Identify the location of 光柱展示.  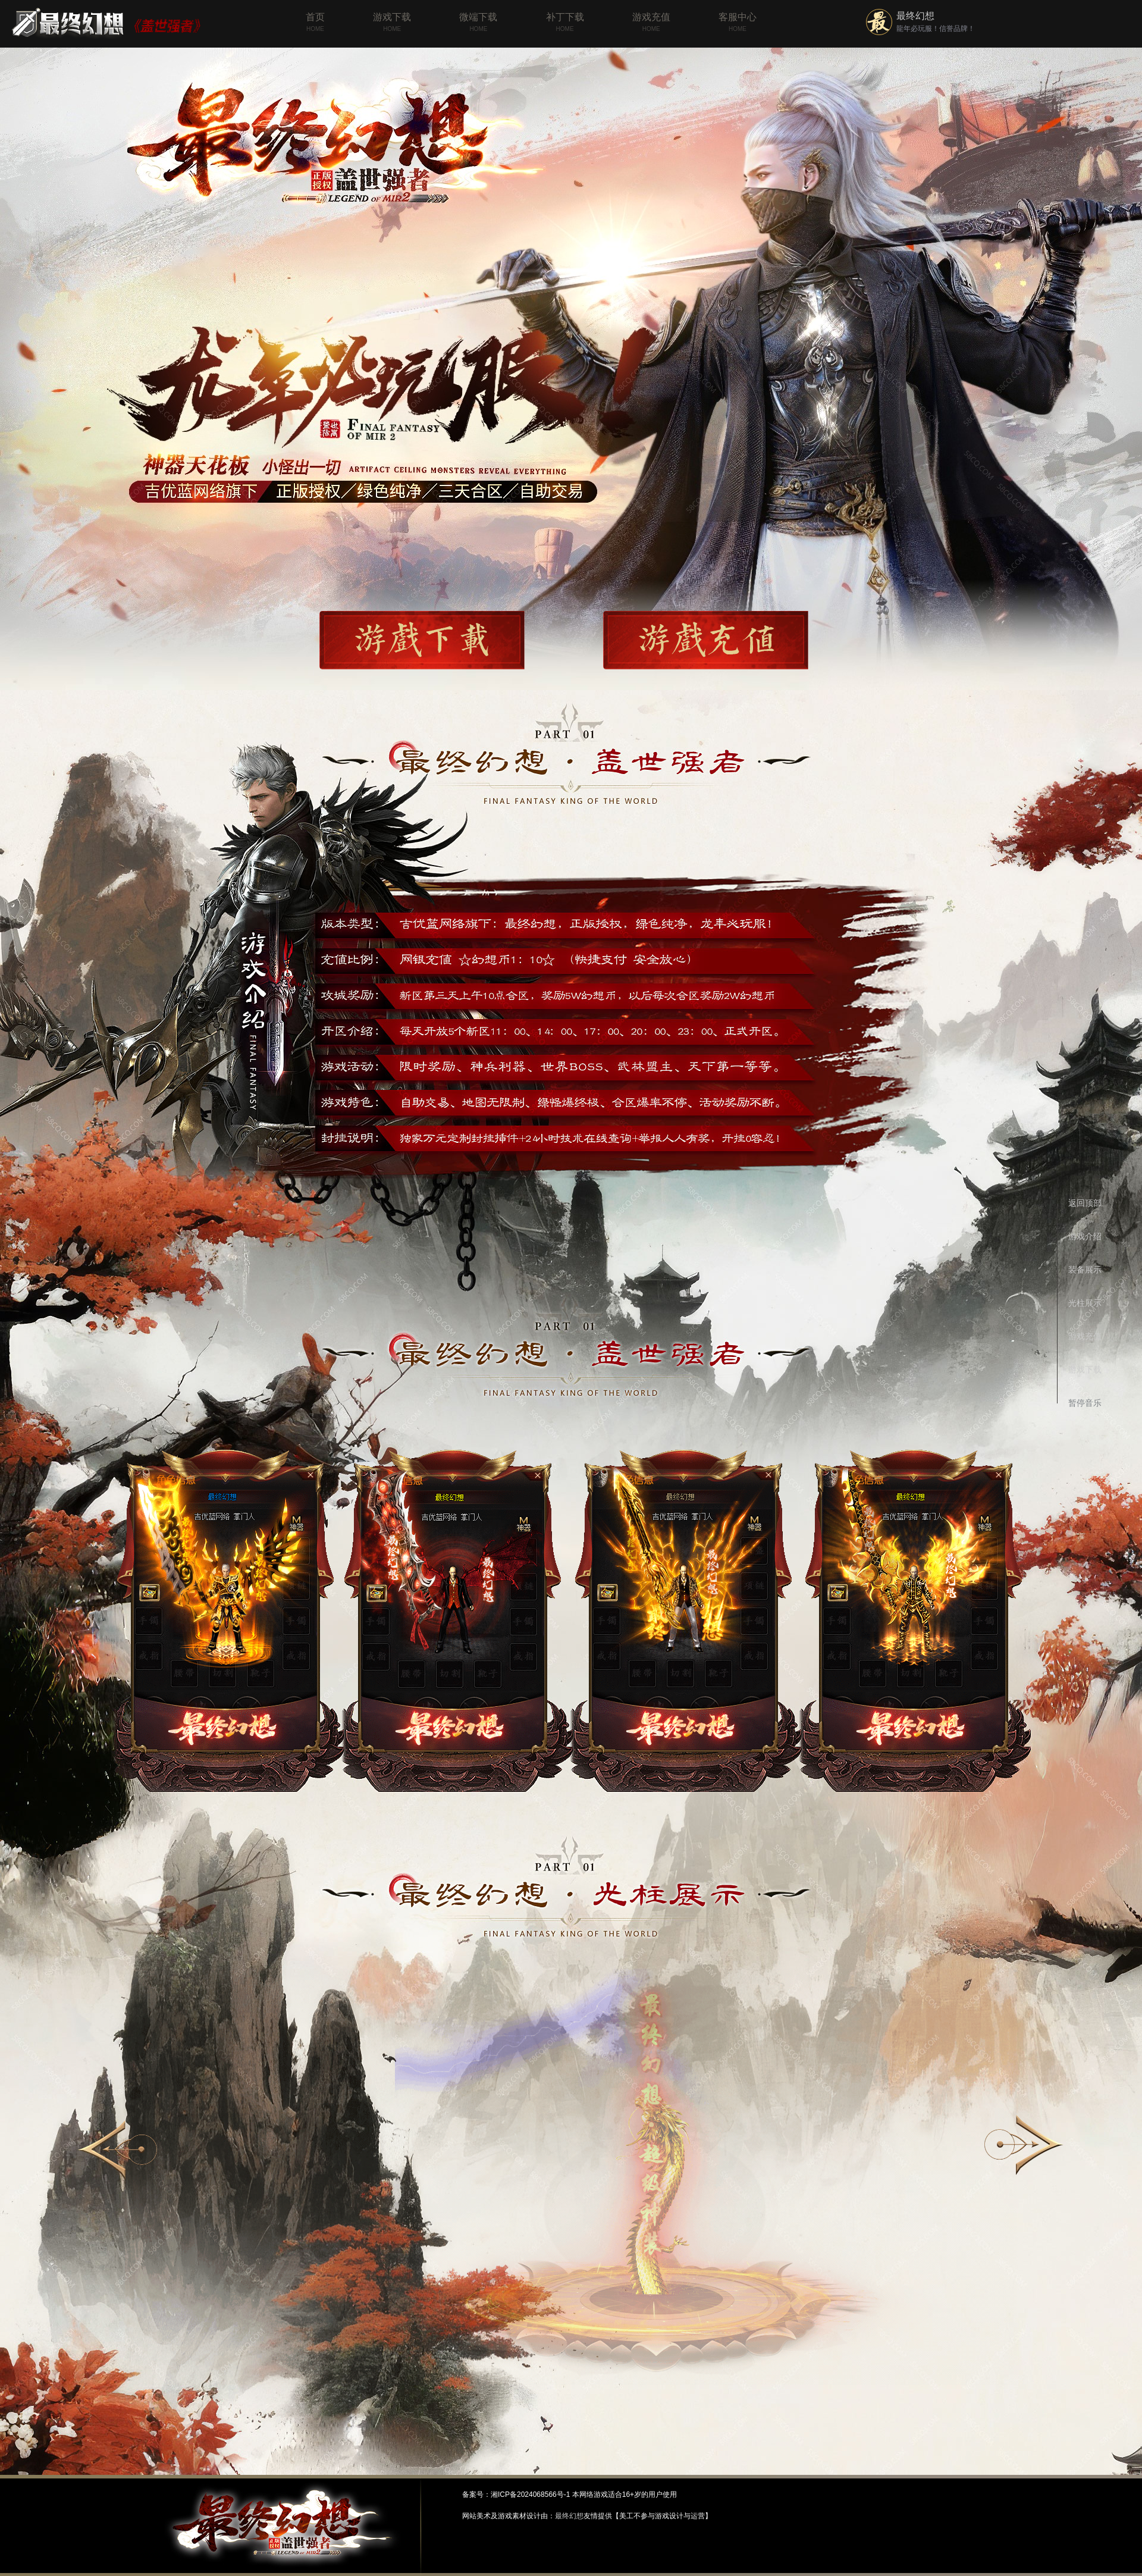
(1085, 1303).